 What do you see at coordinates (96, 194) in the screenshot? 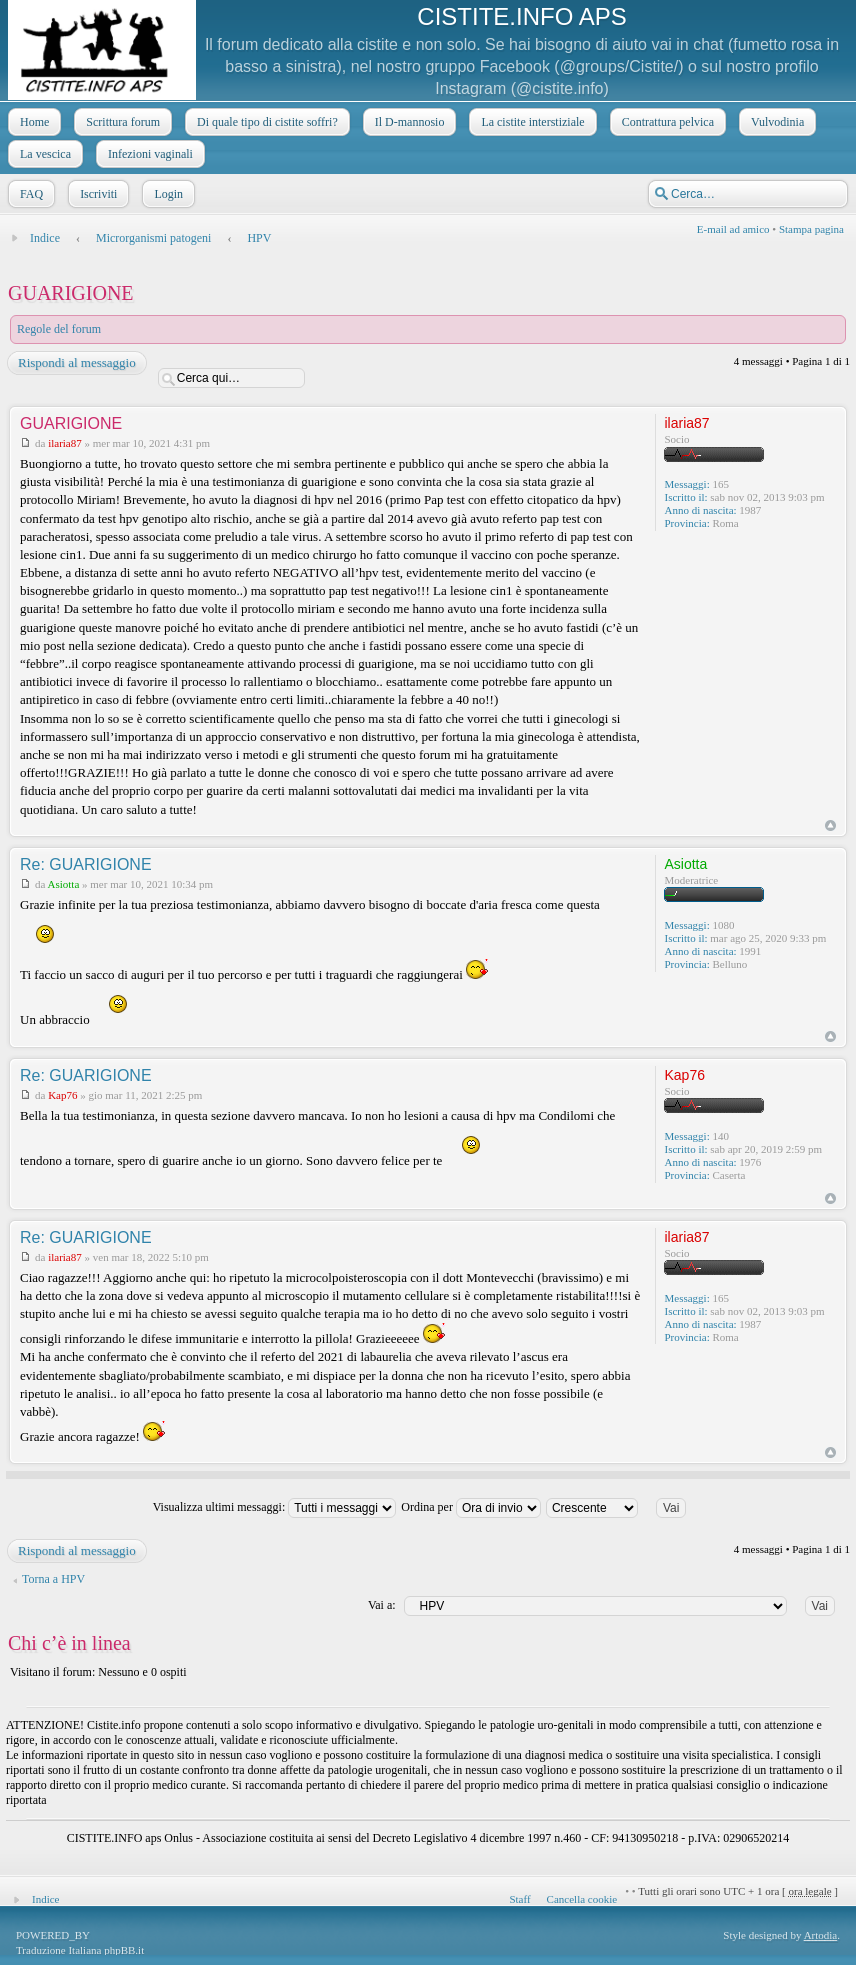
I see `Iscriviti` at bounding box center [96, 194].